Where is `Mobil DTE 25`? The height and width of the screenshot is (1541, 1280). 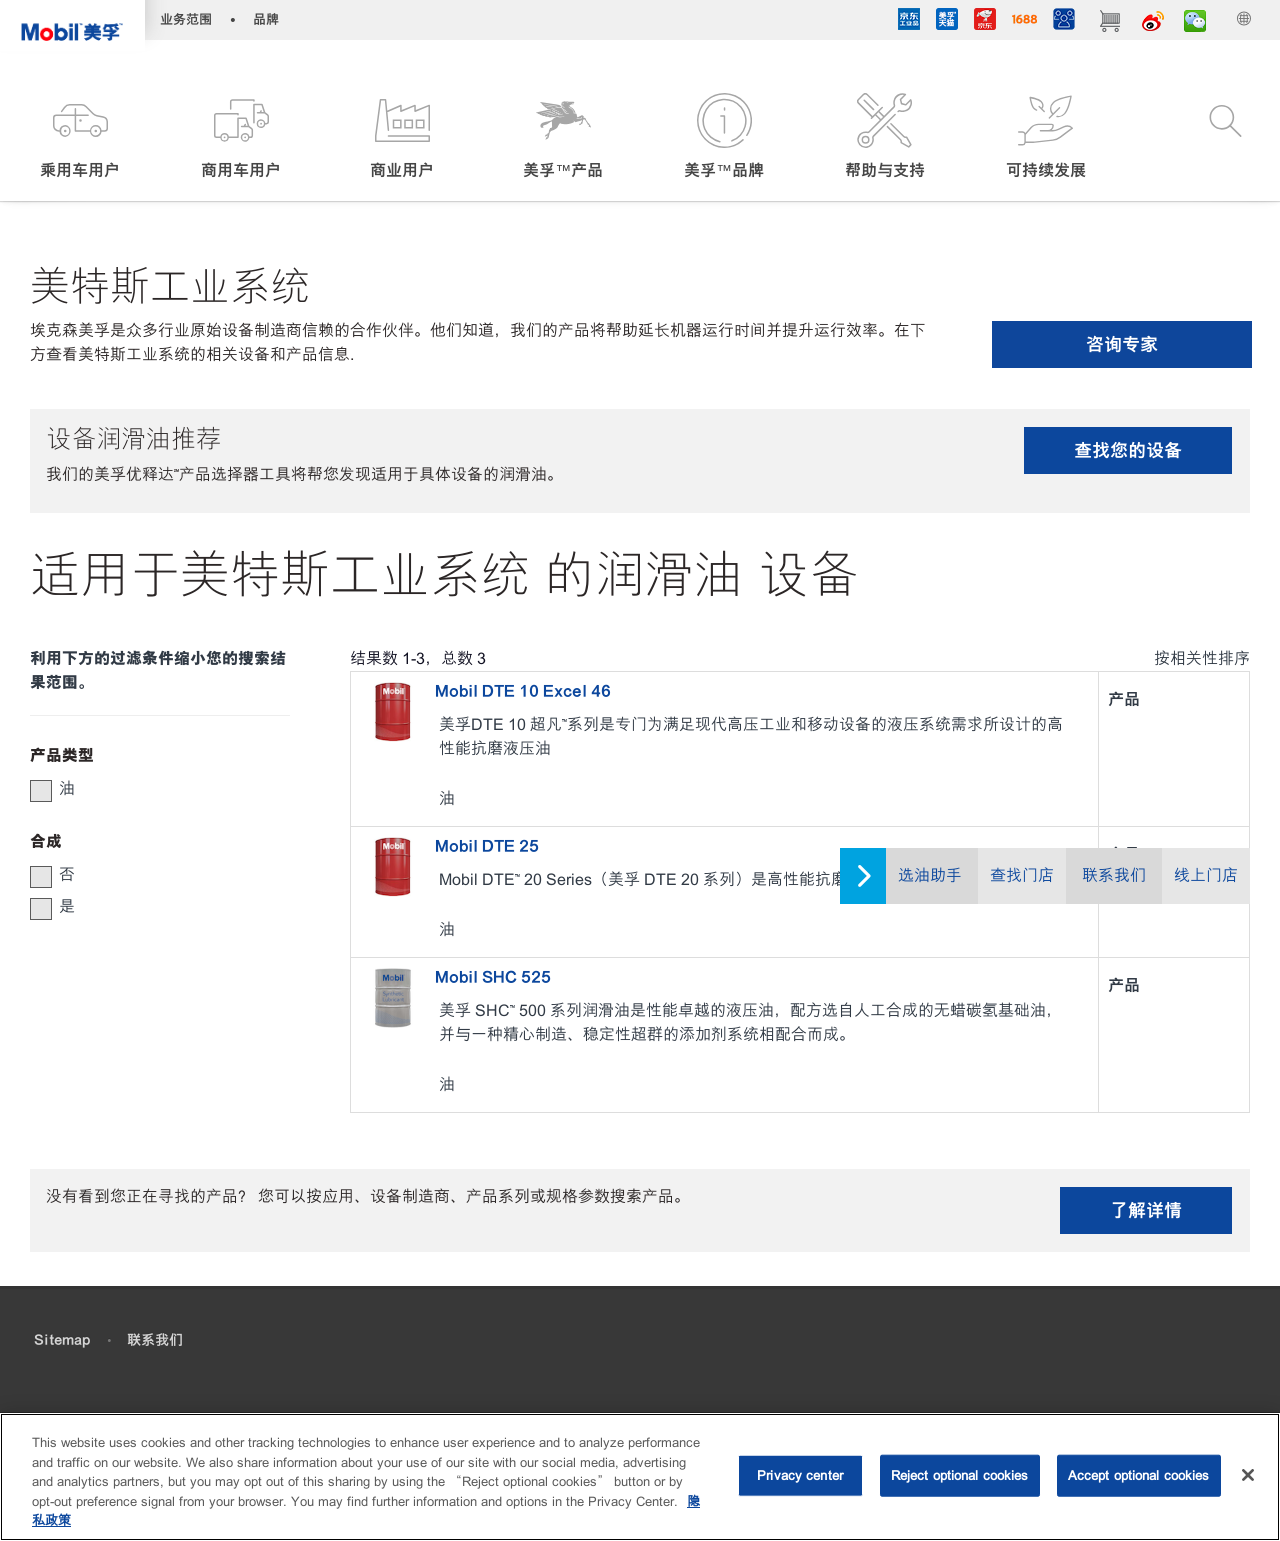 Mobil DTE 25 is located at coordinates (487, 846).